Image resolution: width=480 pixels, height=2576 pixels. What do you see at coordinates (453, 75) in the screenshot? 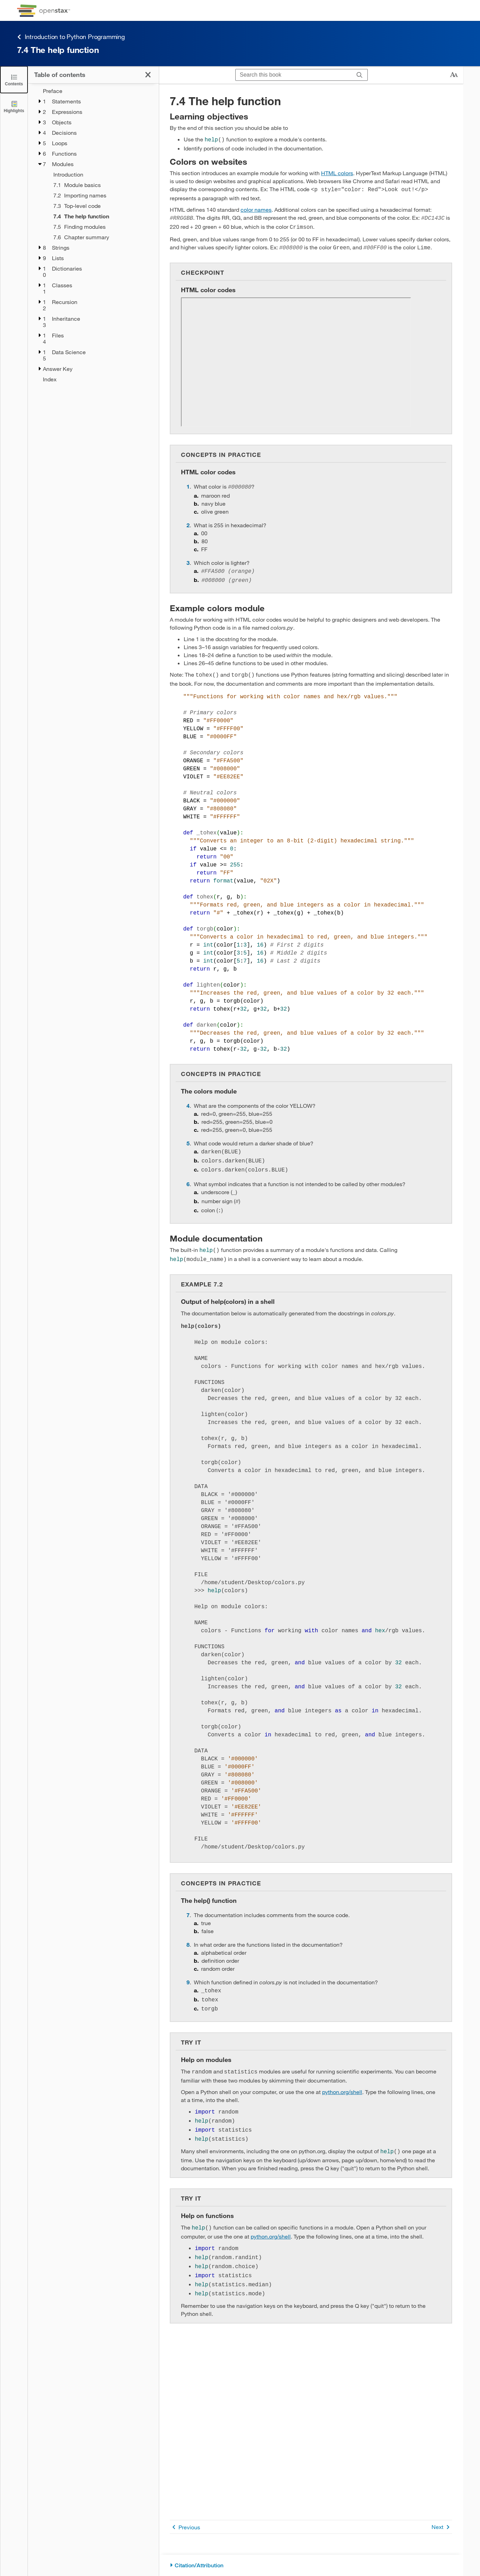
I see `[Change text size]` at bounding box center [453, 75].